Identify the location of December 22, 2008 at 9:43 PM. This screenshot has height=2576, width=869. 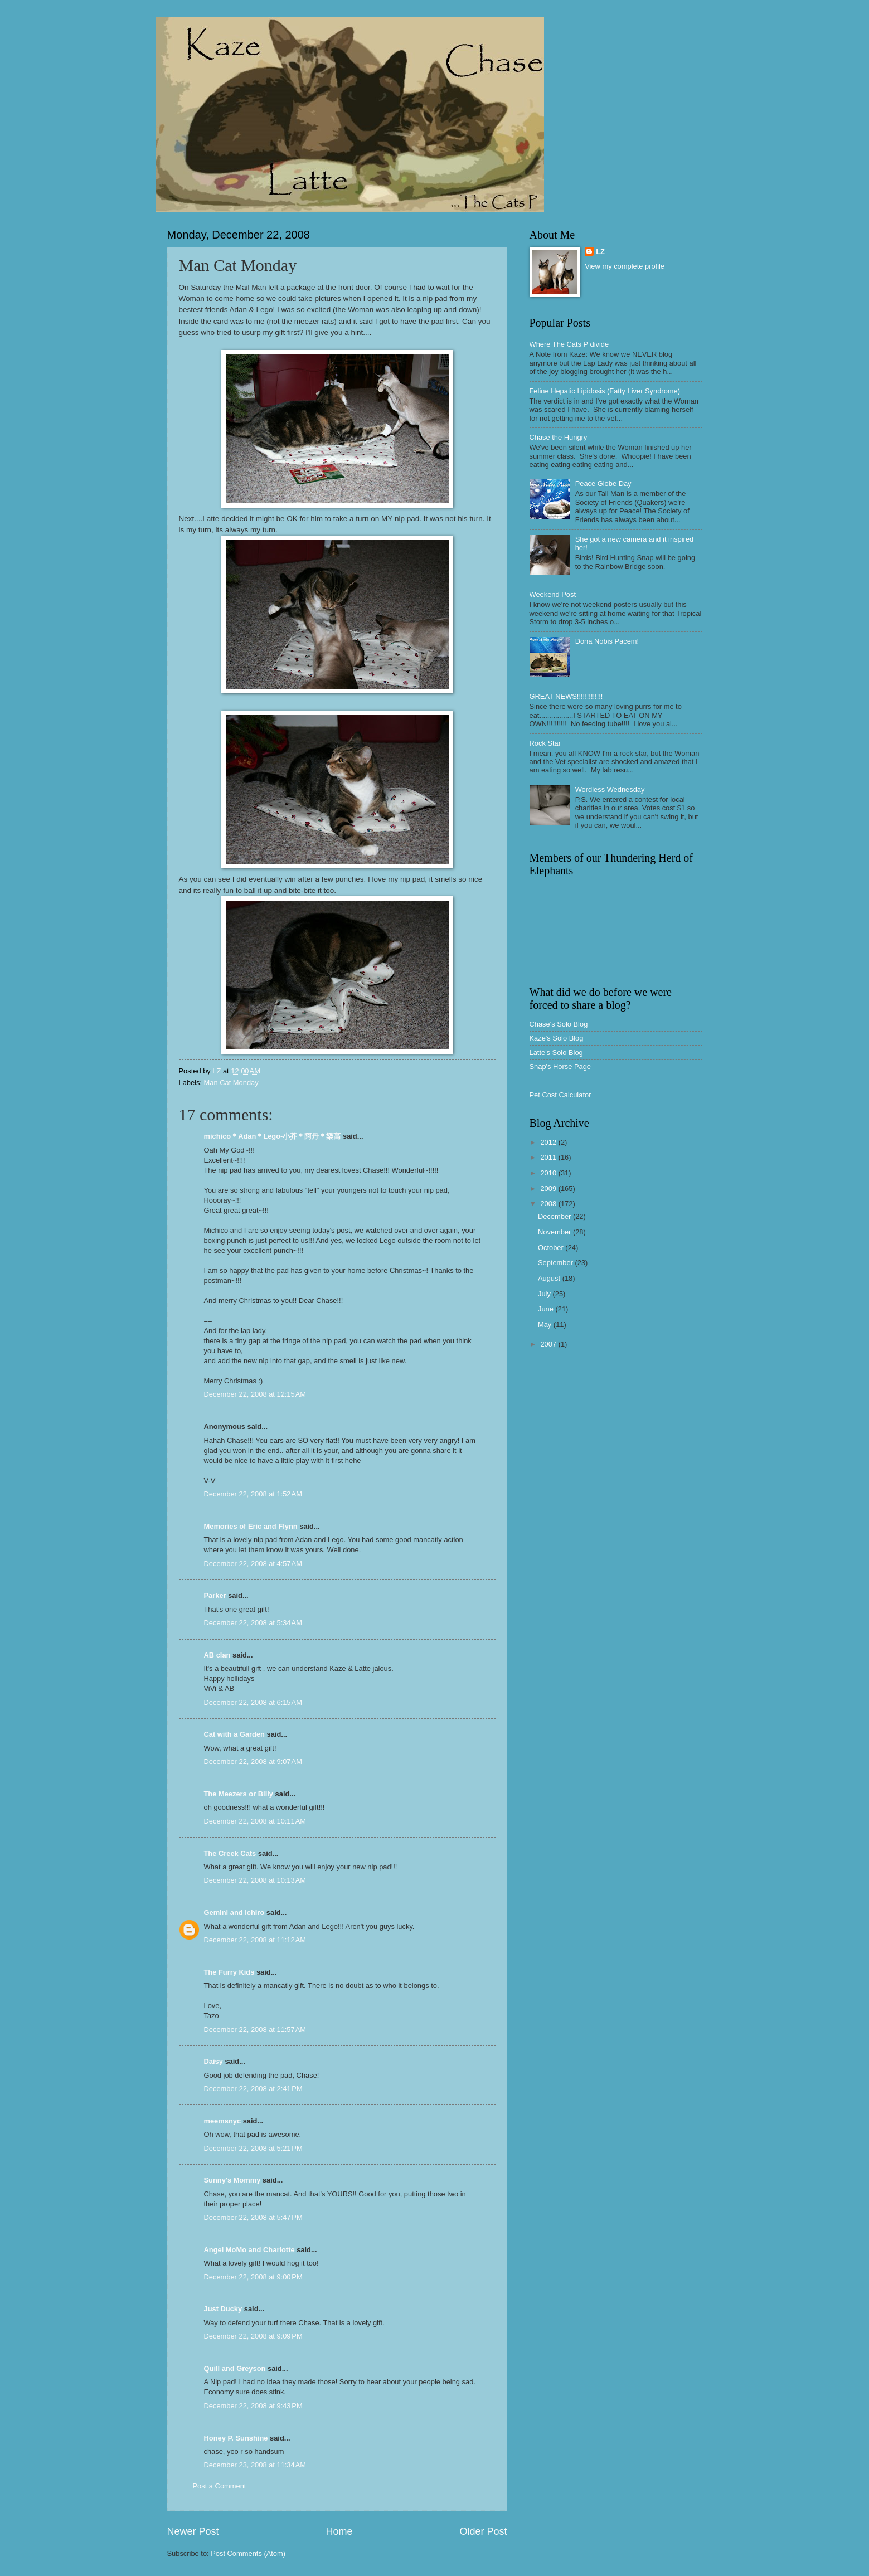
(253, 2406).